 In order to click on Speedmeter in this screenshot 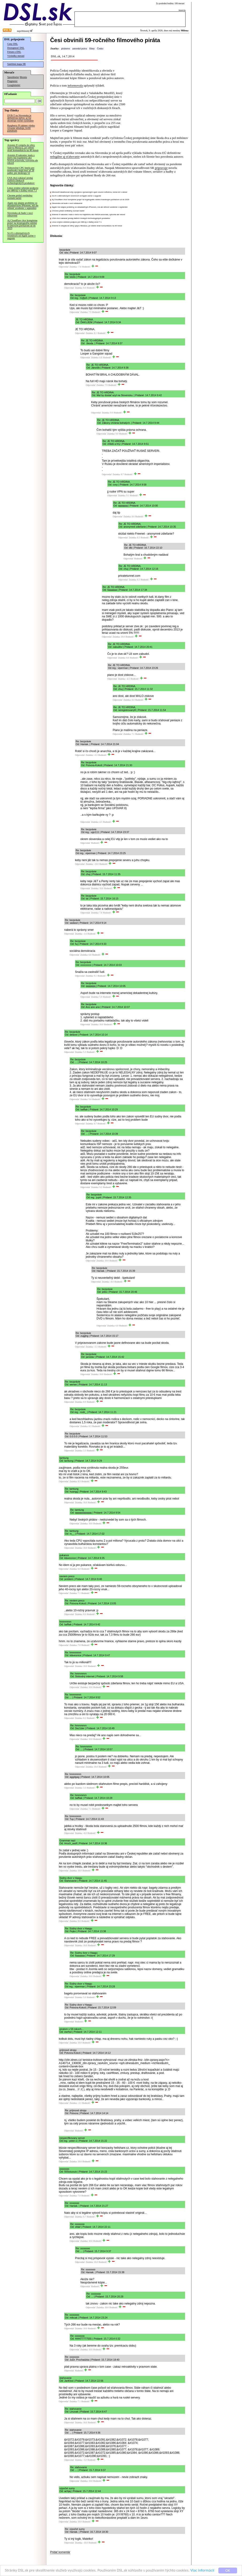, I will do `click(13, 77)`.